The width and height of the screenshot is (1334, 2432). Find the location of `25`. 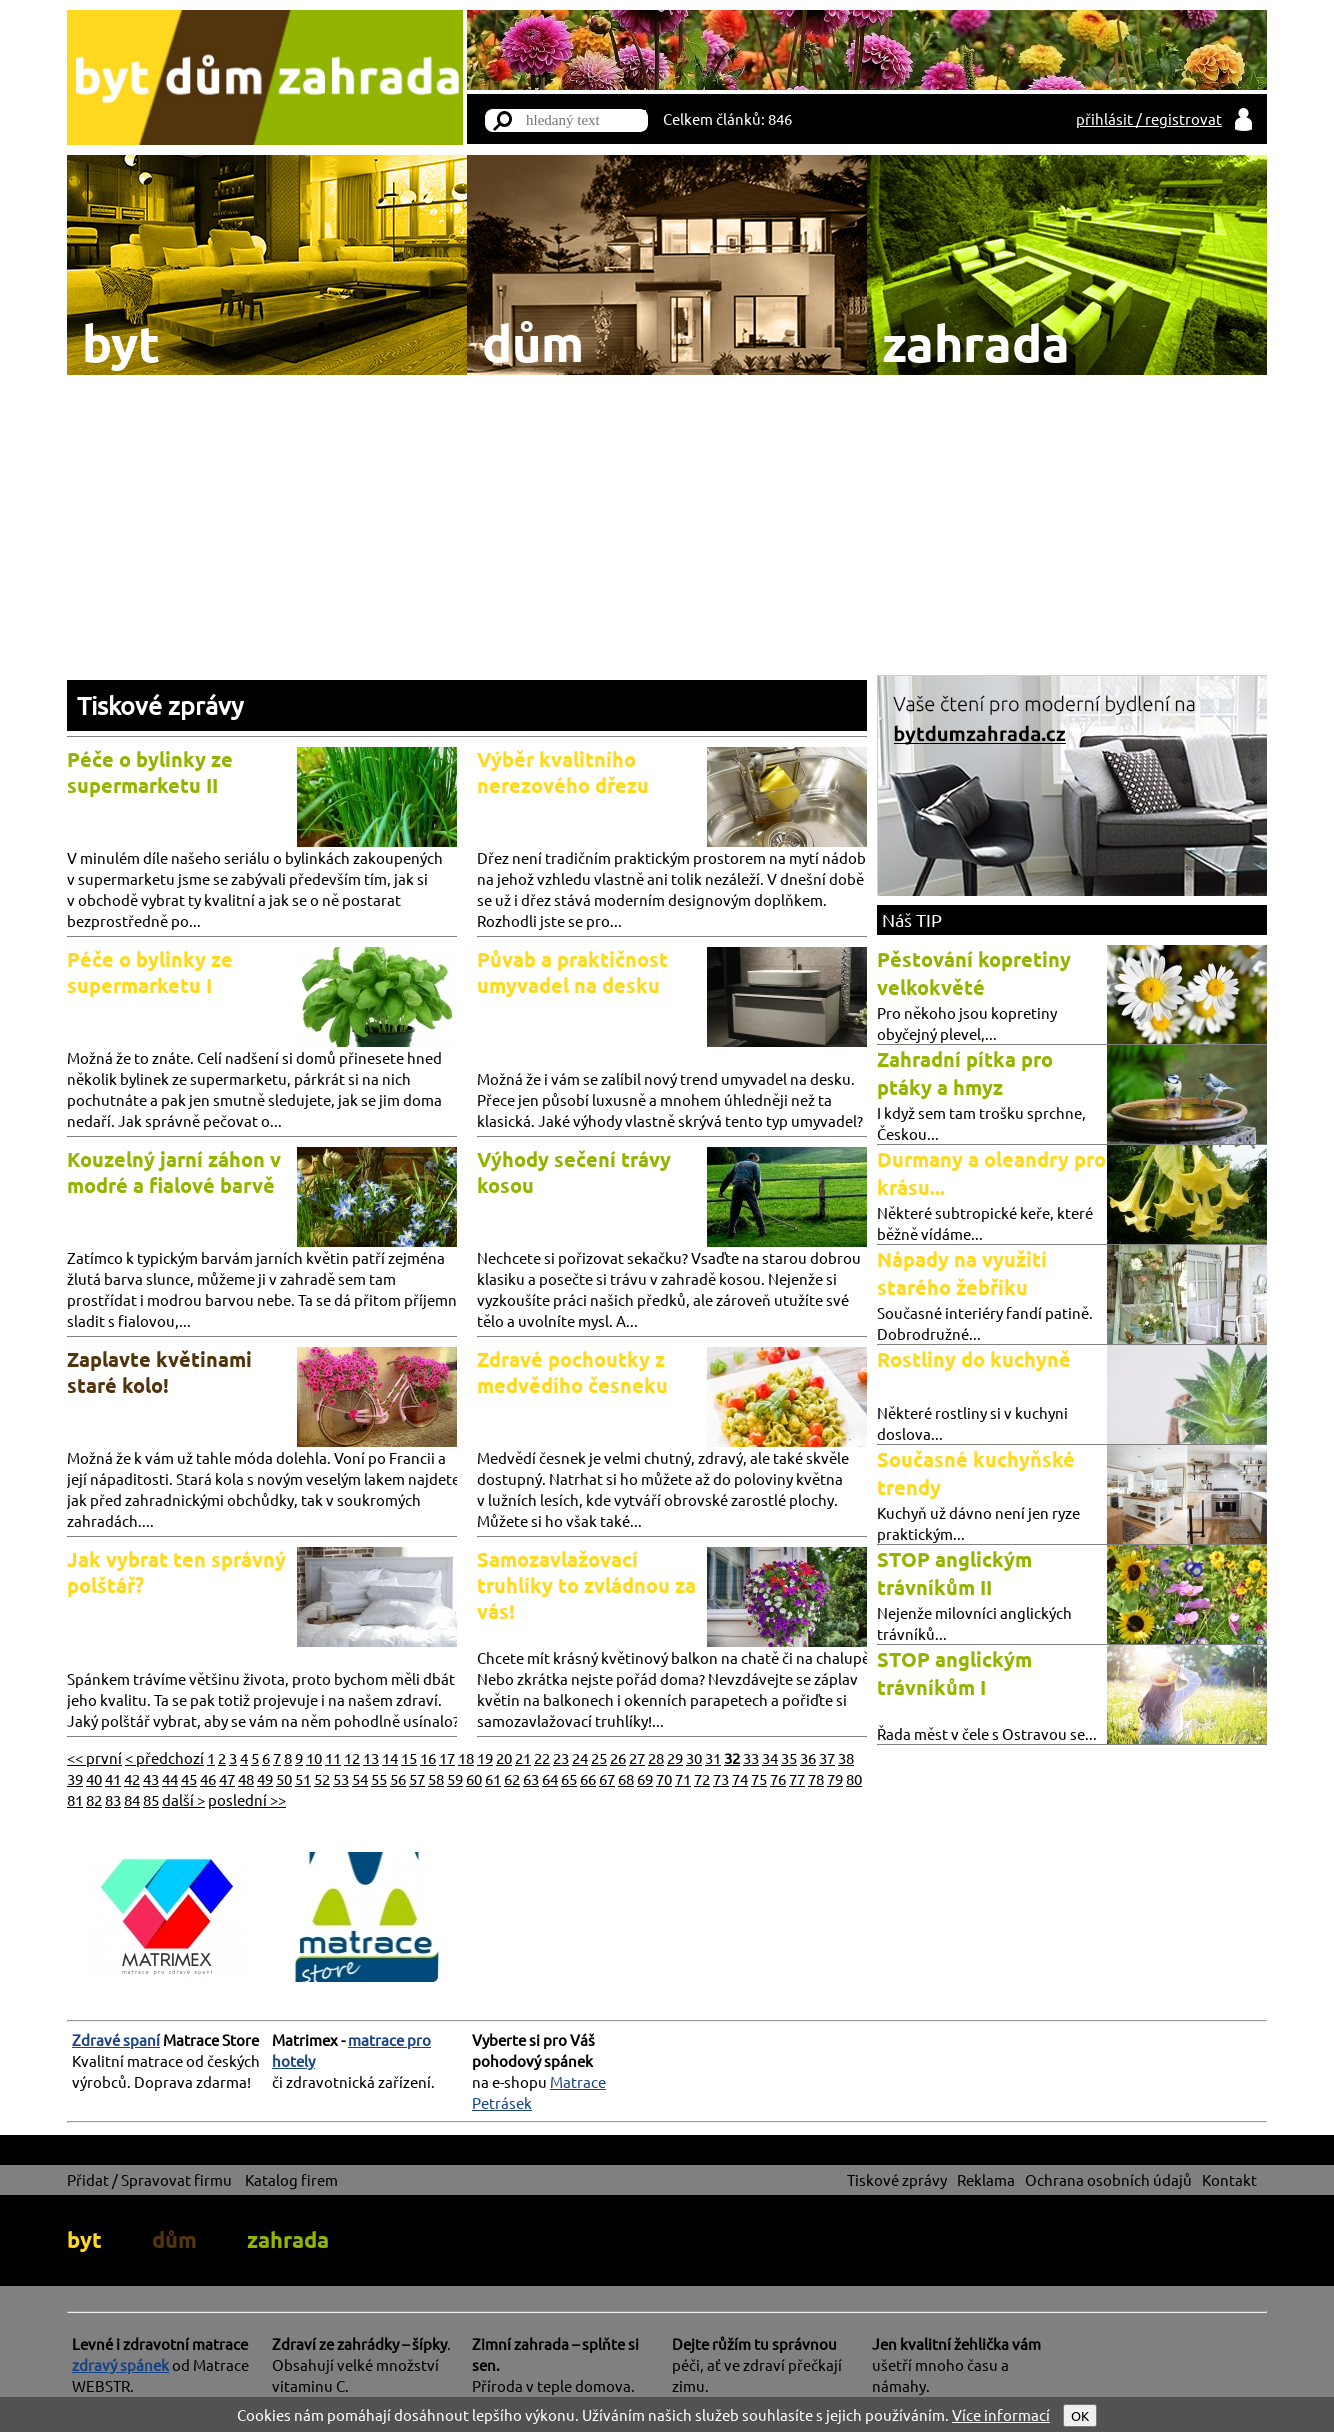

25 is located at coordinates (599, 1757).